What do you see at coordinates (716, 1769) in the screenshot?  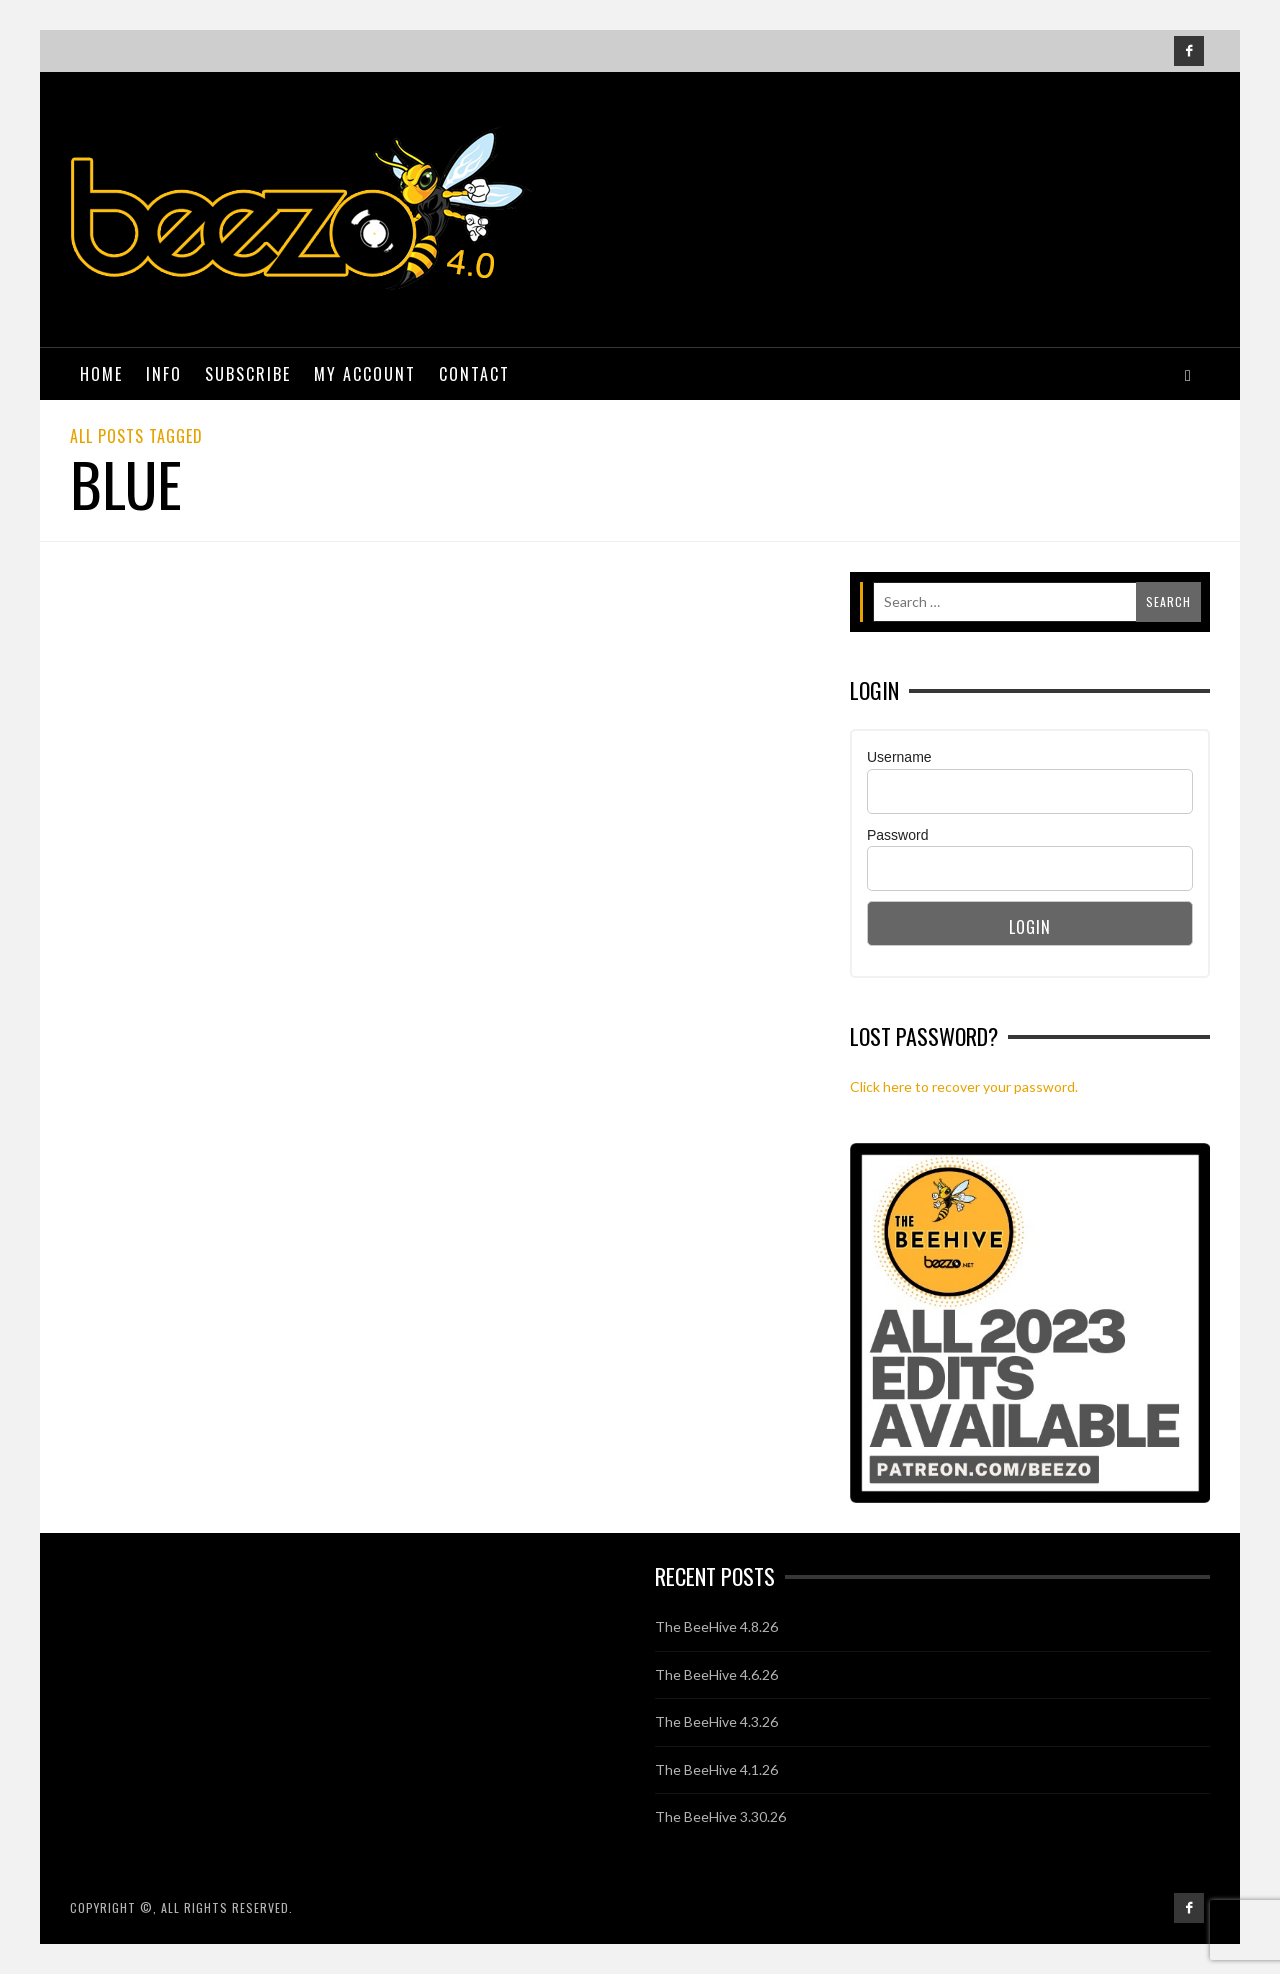 I see `The BeeHive 4.1.26` at bounding box center [716, 1769].